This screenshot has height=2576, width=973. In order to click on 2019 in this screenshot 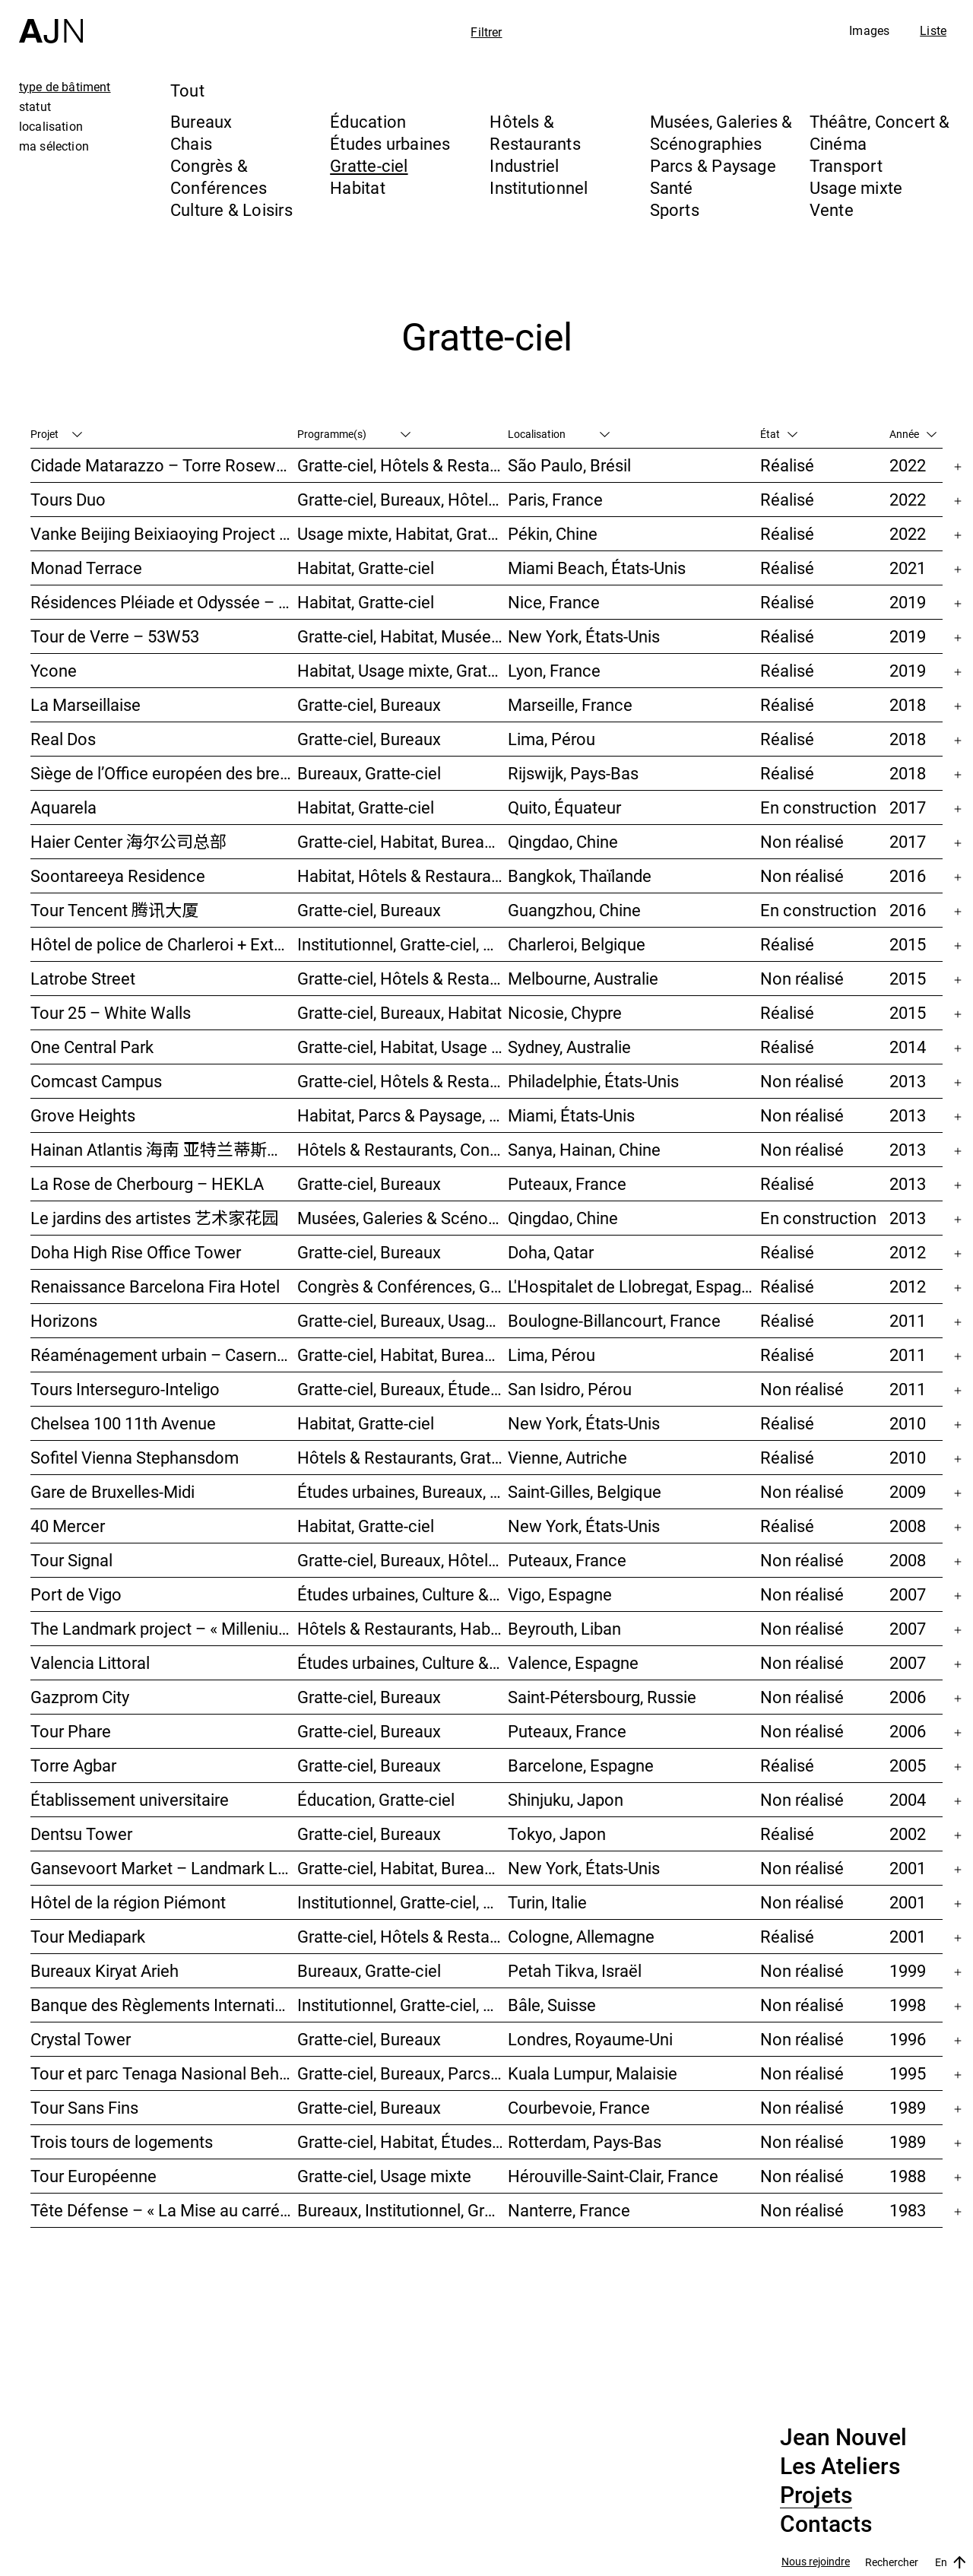, I will do `click(907, 602)`.